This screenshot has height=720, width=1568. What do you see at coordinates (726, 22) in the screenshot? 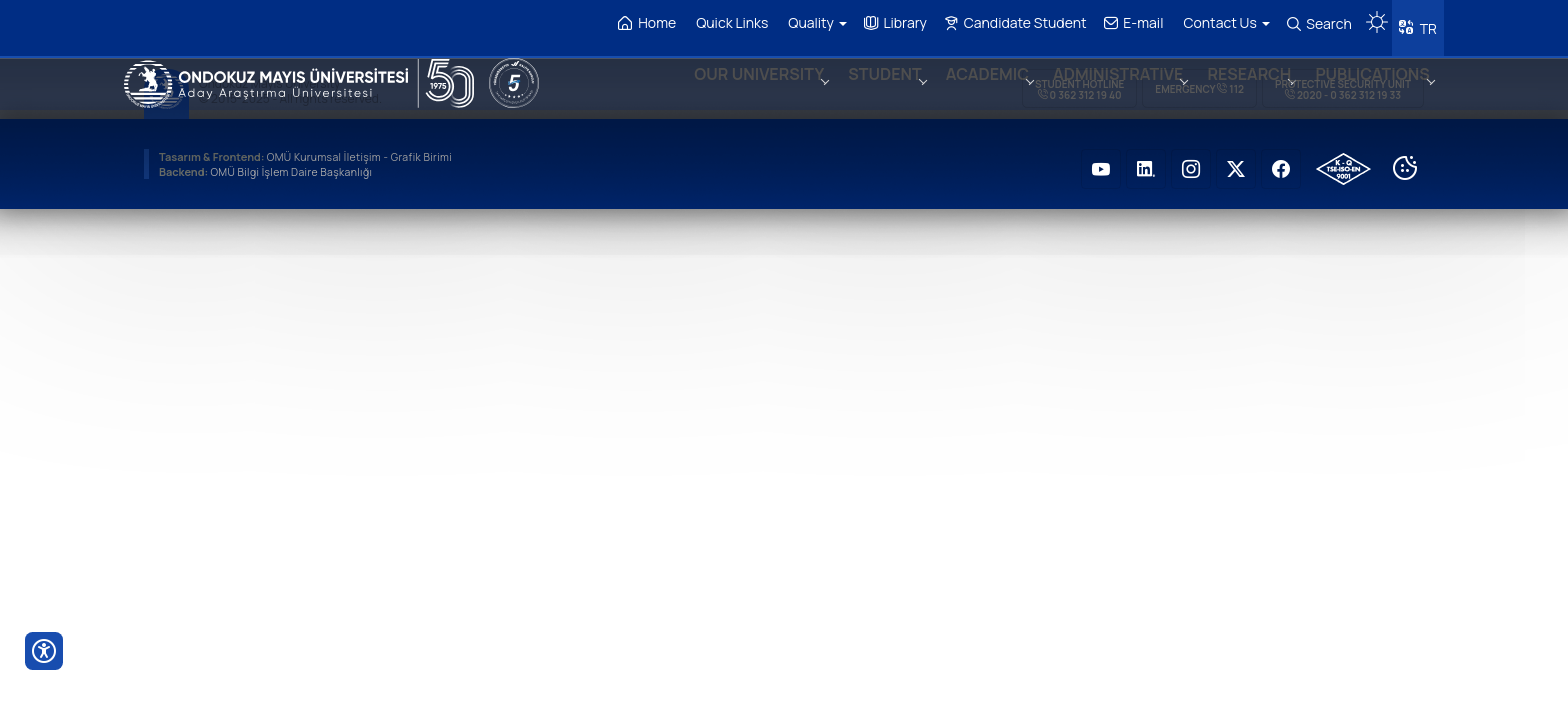
I see `Quick Links` at bounding box center [726, 22].